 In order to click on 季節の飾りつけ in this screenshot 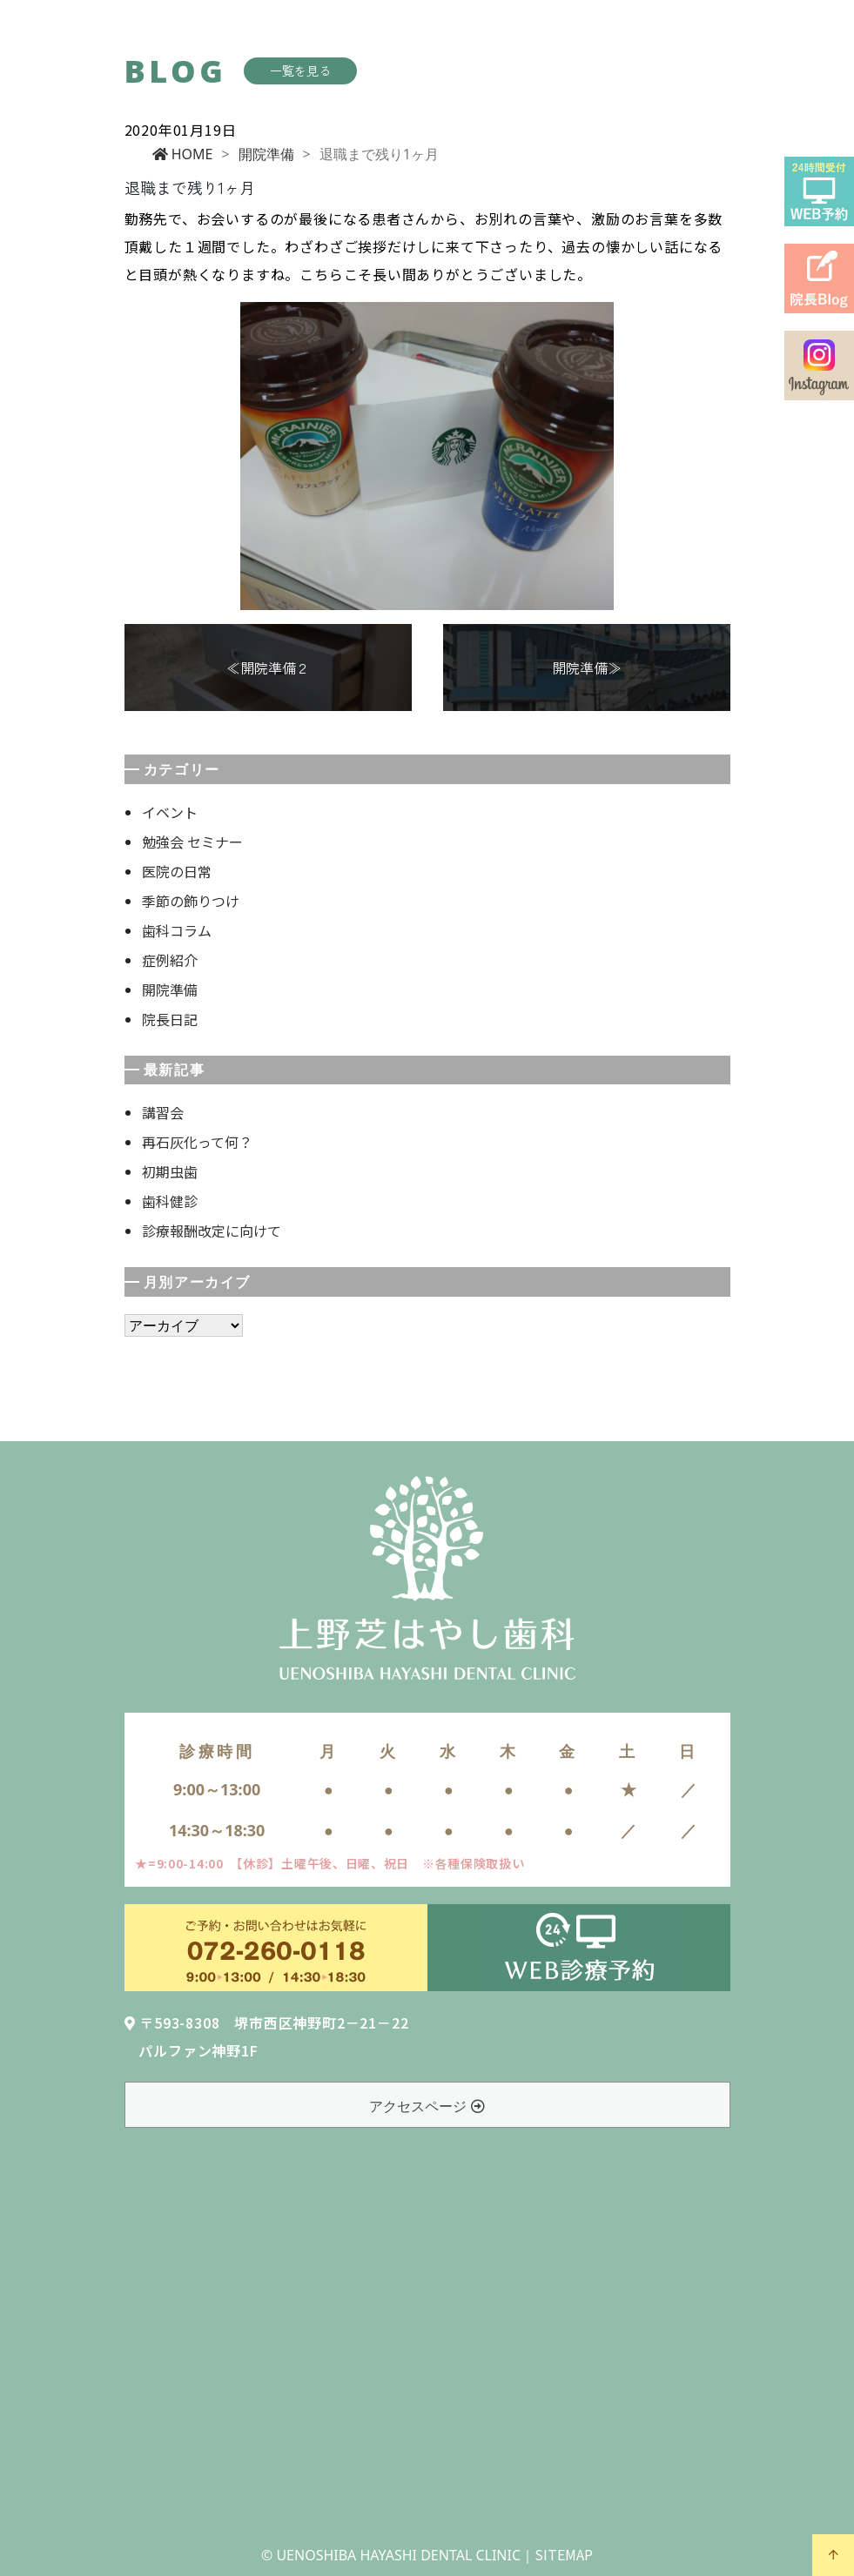, I will do `click(190, 900)`.